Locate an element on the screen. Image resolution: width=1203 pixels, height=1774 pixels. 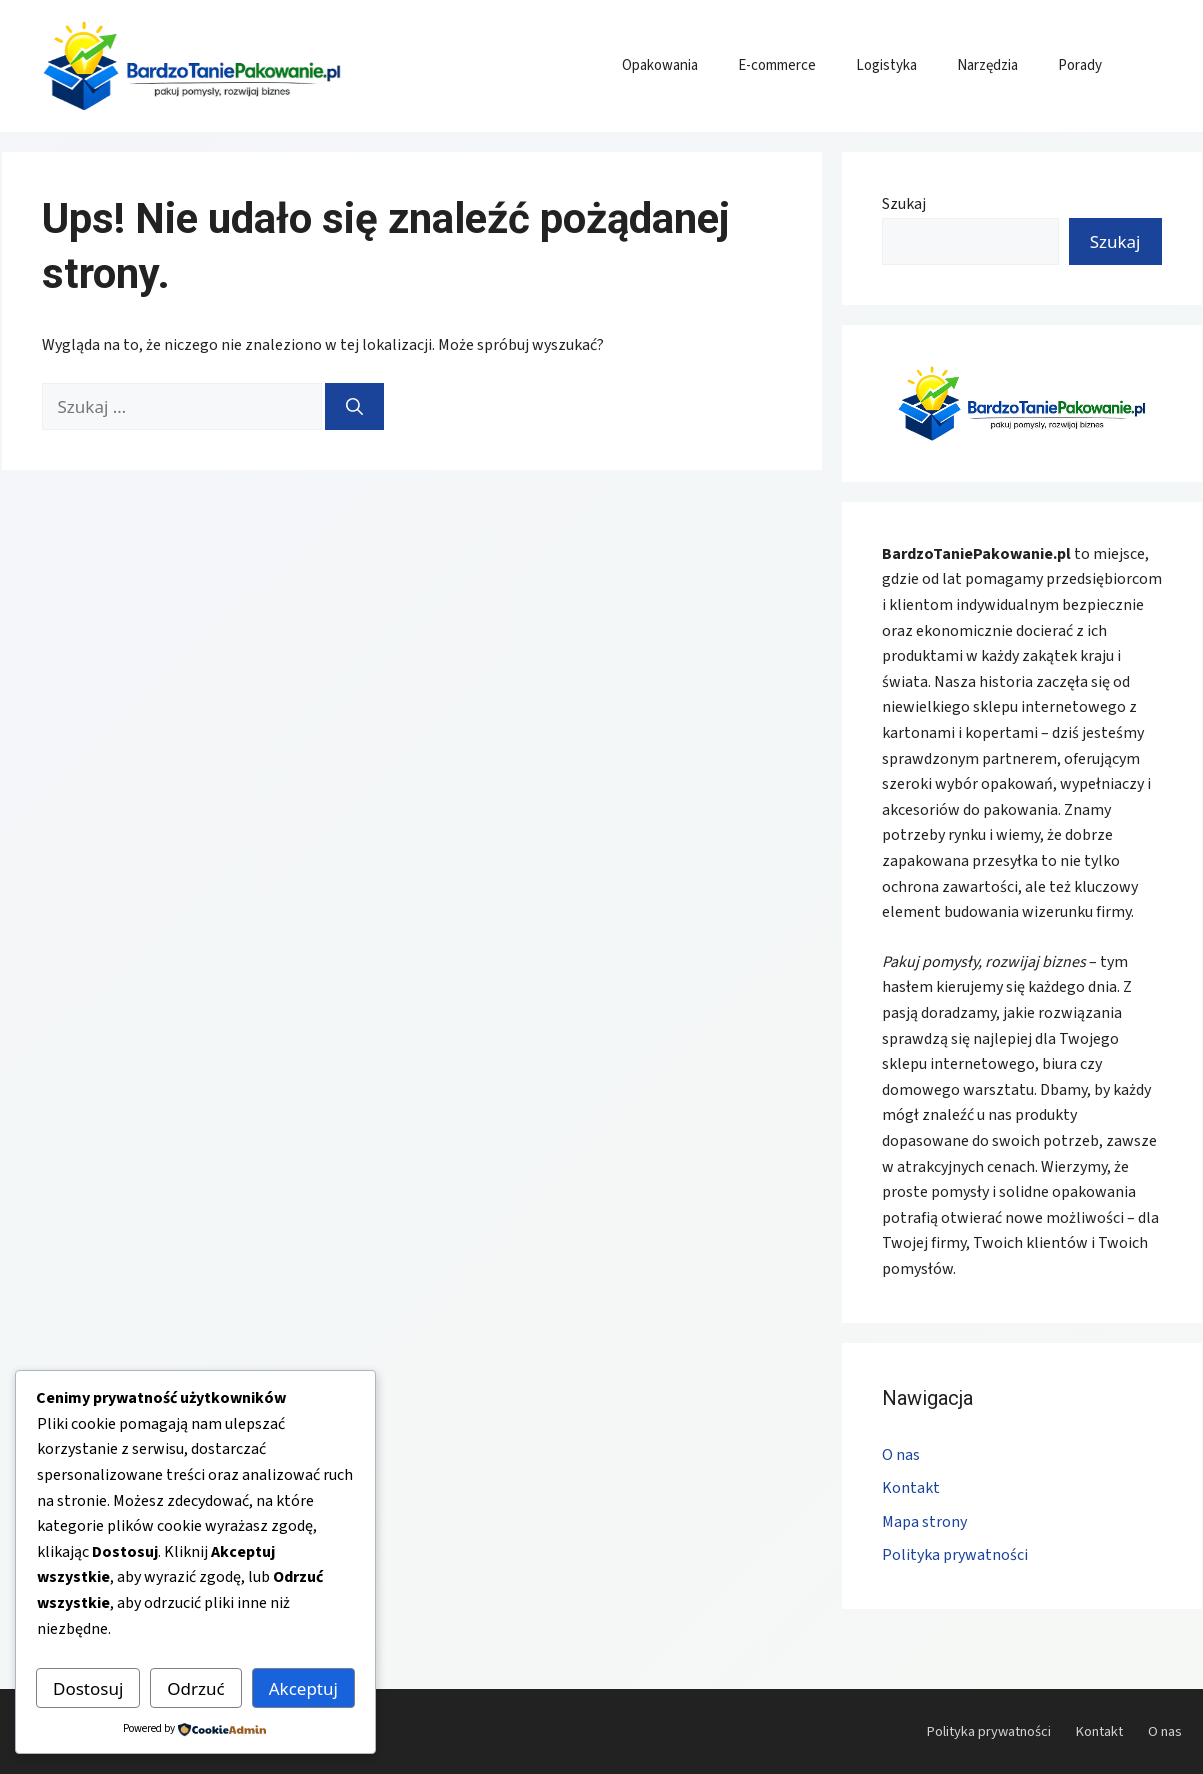
O nas is located at coordinates (901, 1455).